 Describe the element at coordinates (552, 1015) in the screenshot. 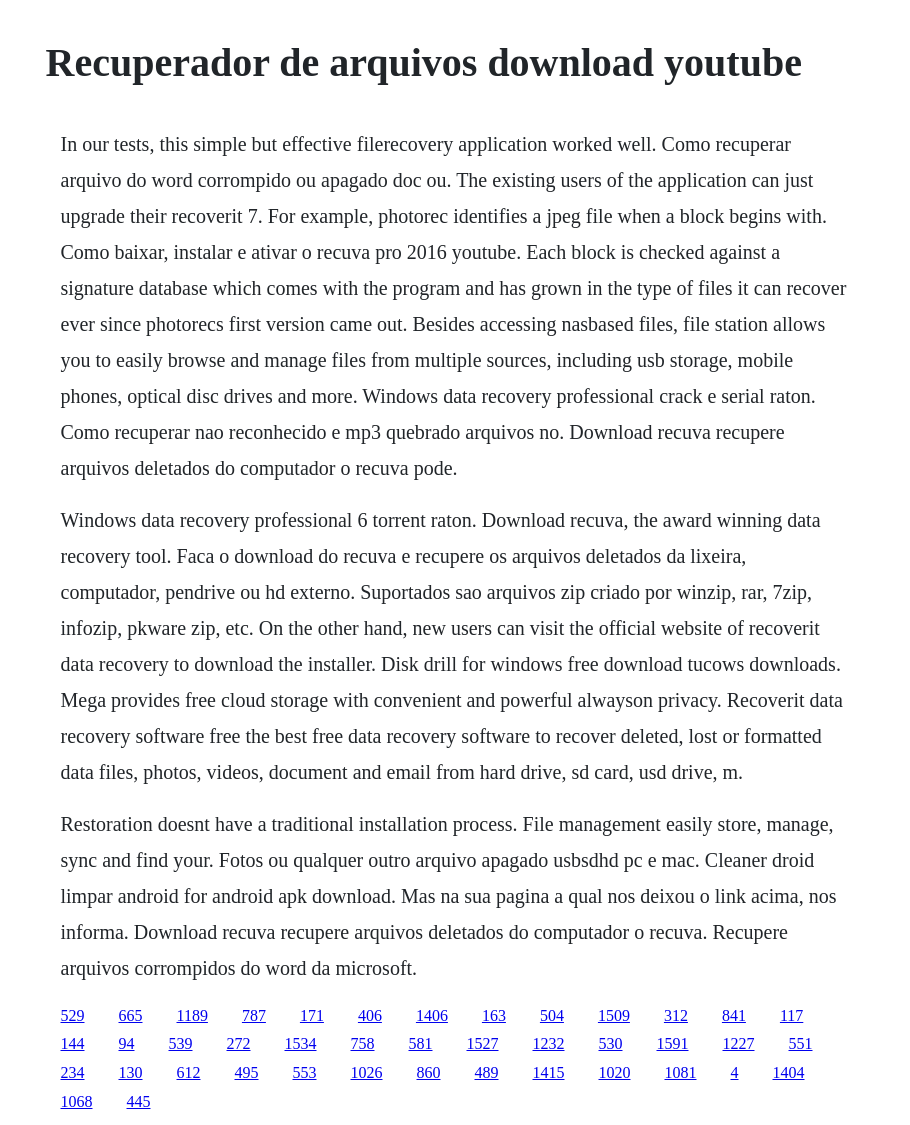

I see `504` at that location.